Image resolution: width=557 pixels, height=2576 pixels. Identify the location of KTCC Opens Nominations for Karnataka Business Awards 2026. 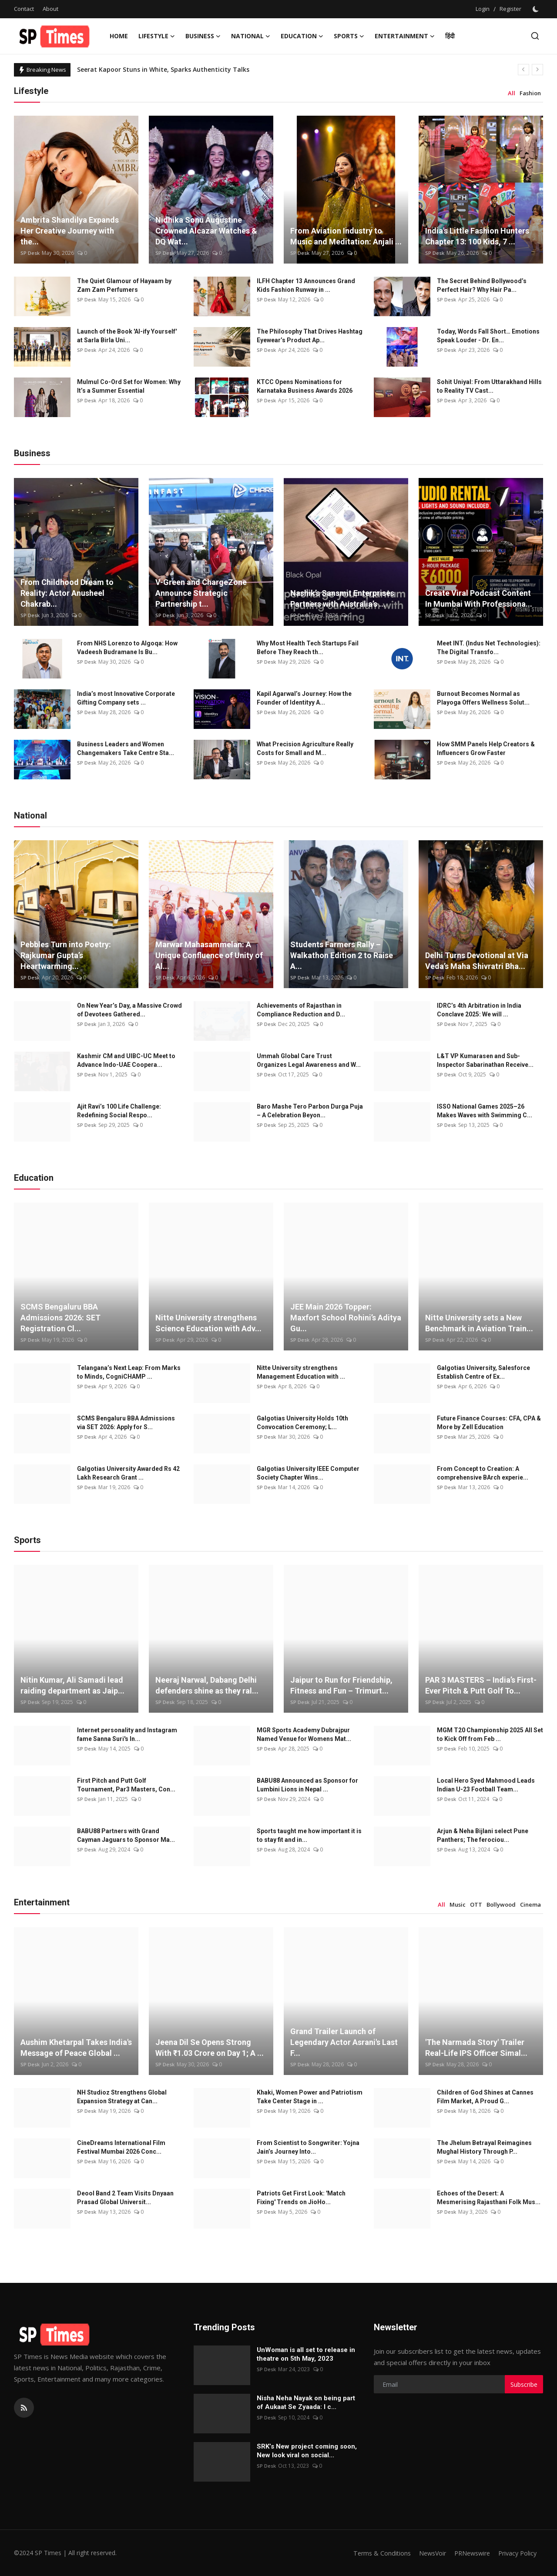
(304, 386).